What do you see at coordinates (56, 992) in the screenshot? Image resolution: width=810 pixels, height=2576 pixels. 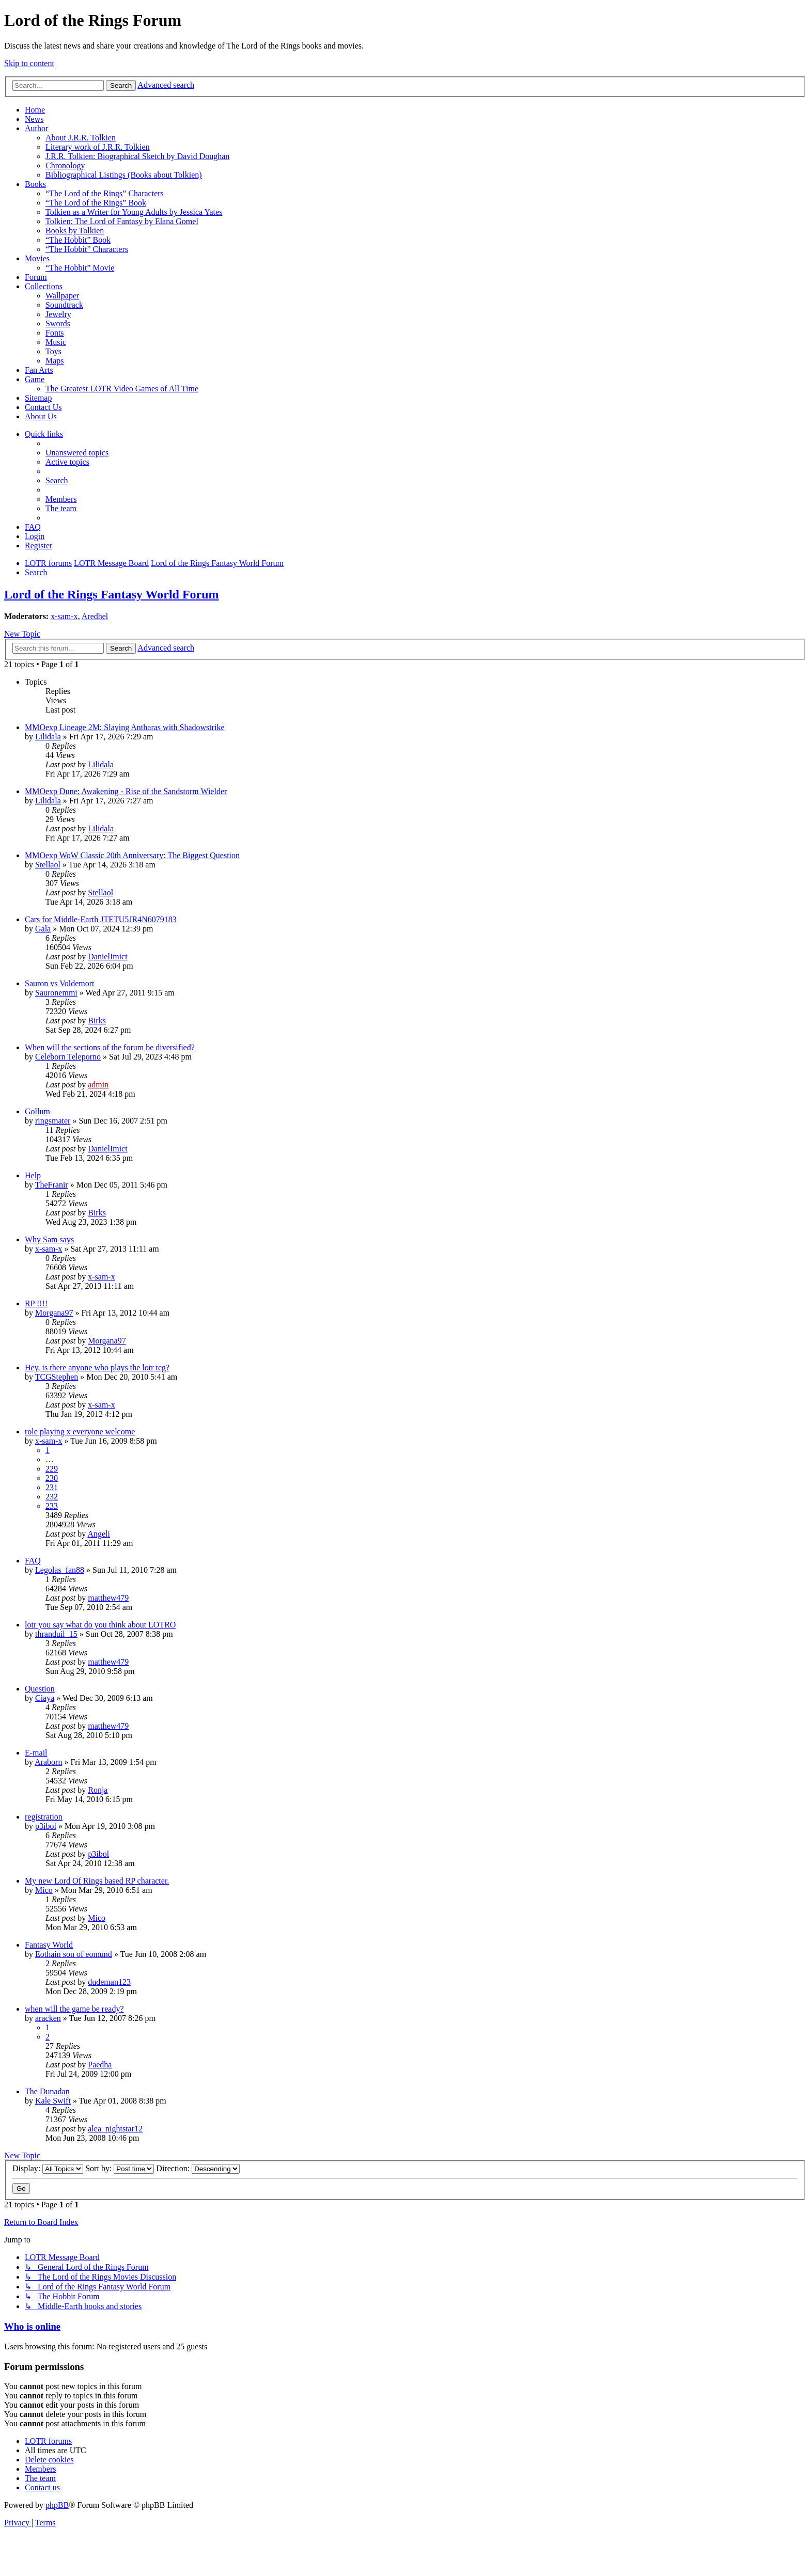 I see `Sauronemmi` at bounding box center [56, 992].